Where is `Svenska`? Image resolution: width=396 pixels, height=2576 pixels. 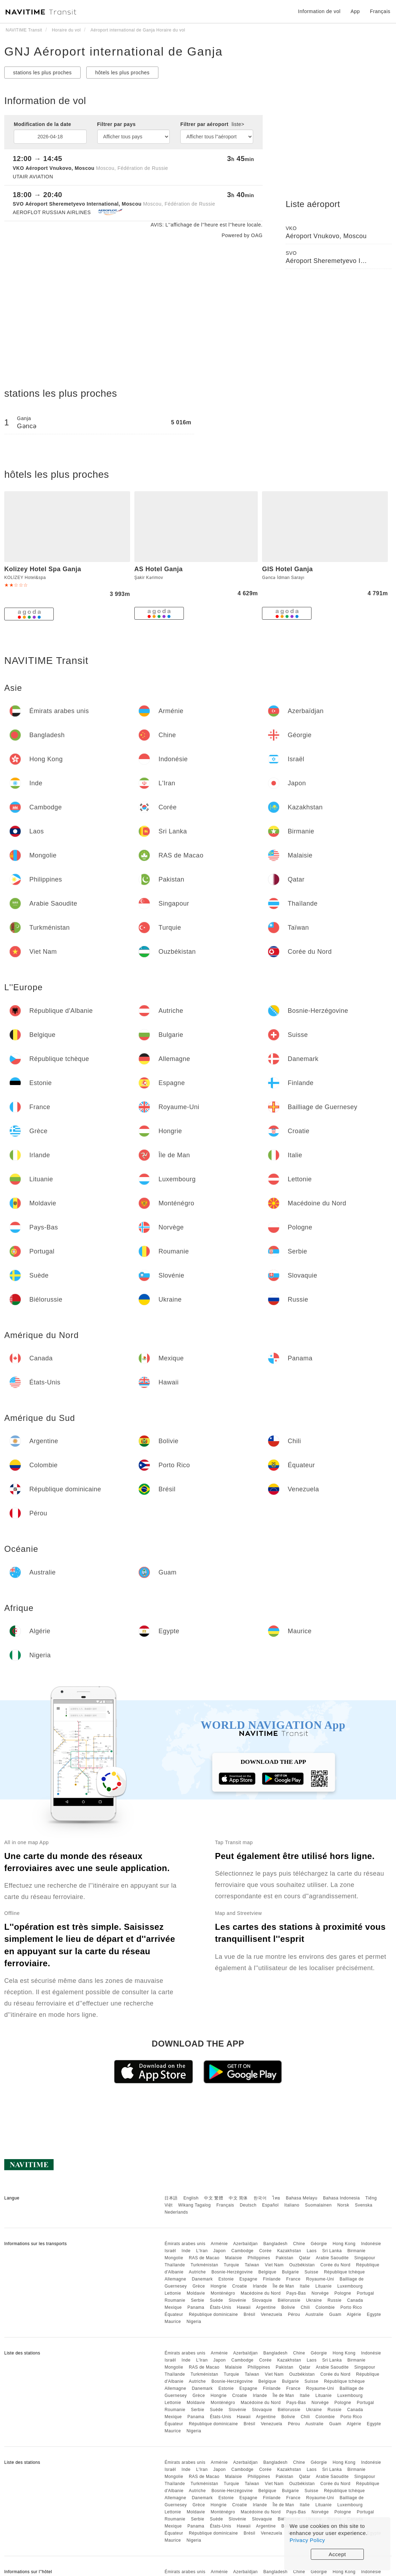
Svenska is located at coordinates (364, 2205).